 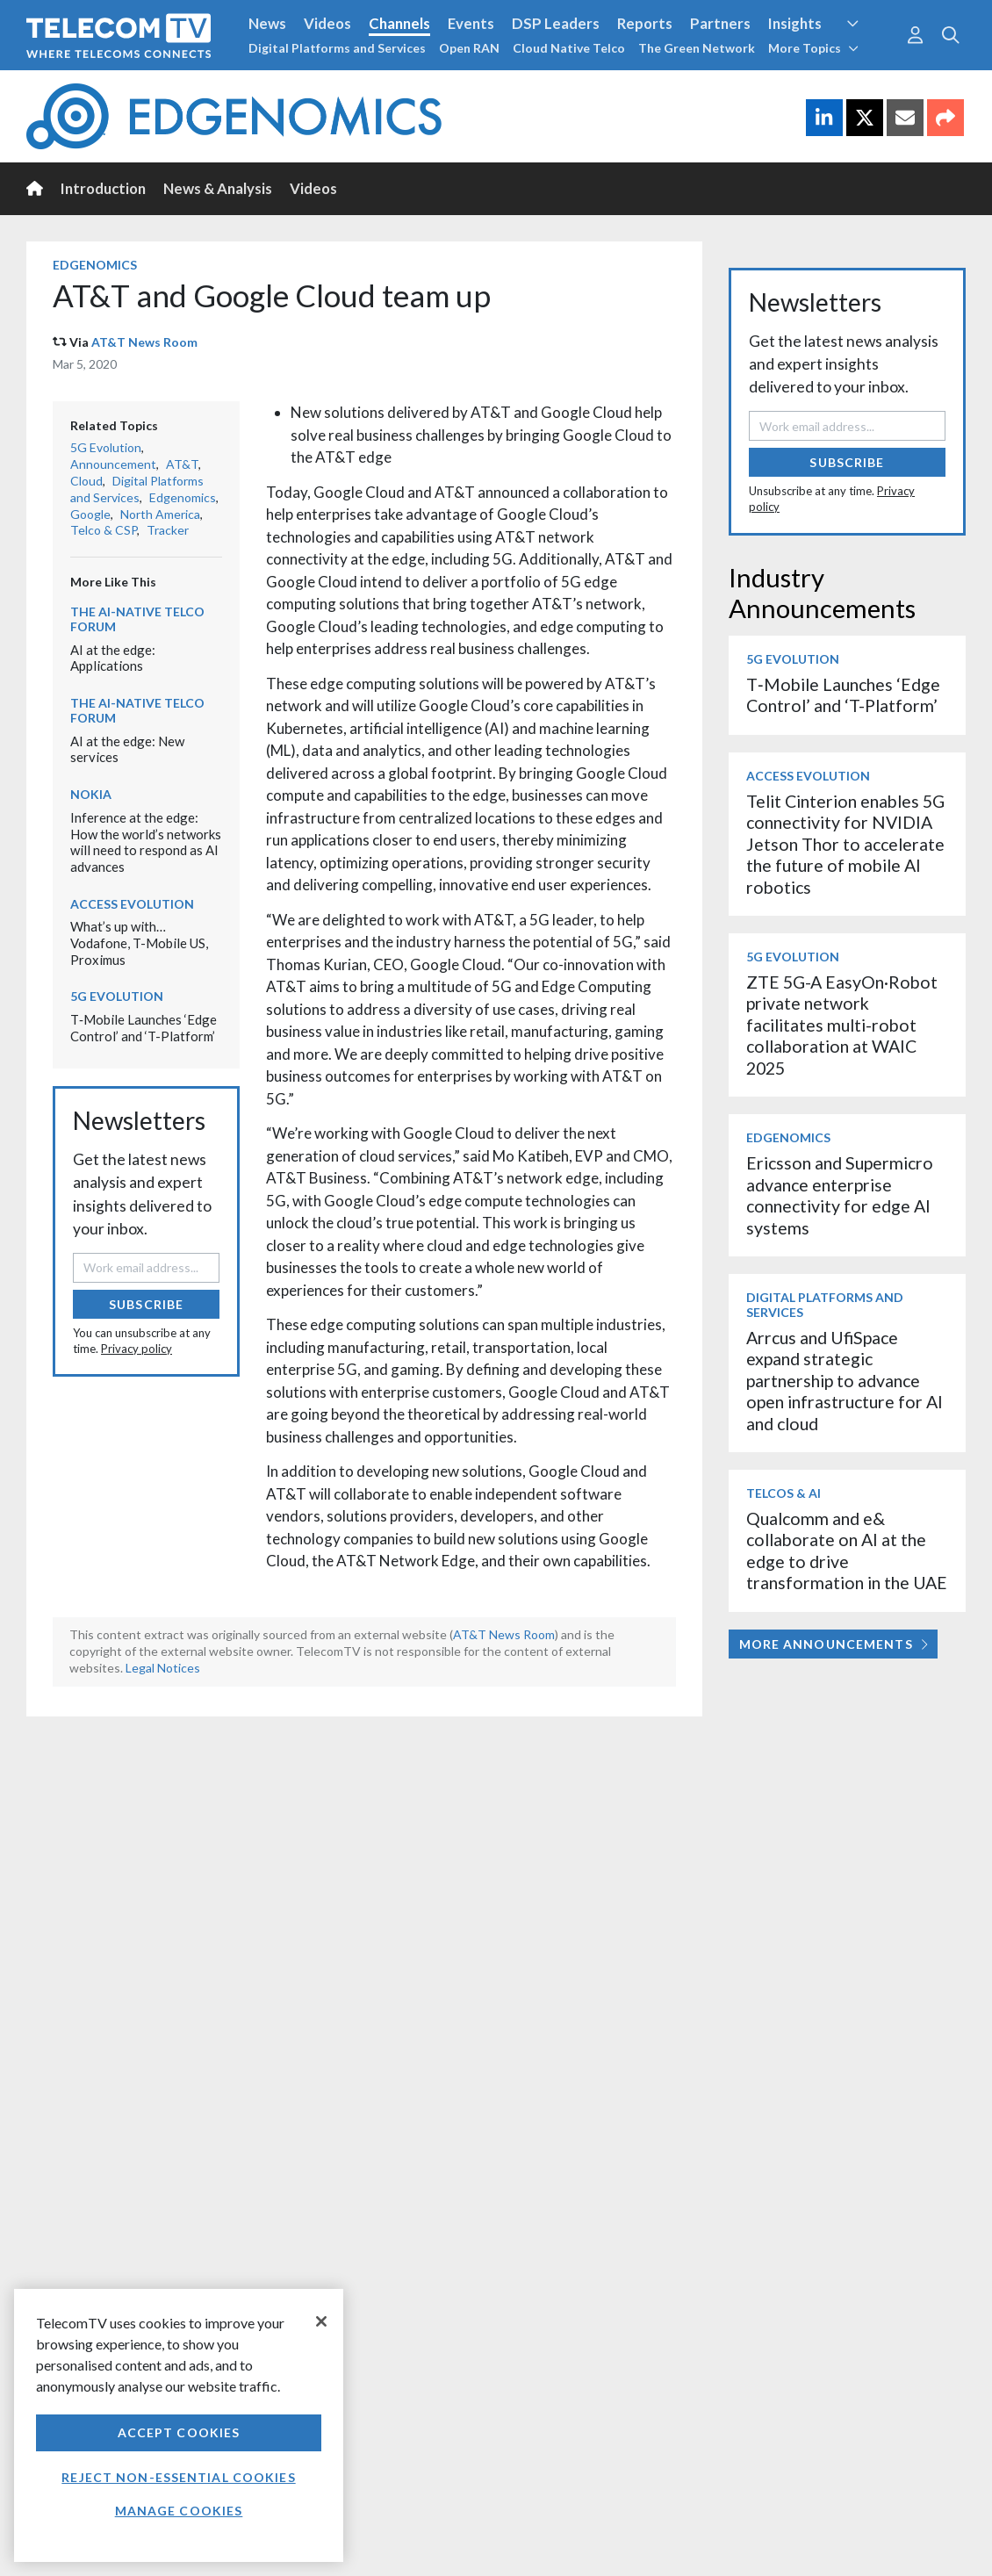 What do you see at coordinates (179, 2510) in the screenshot?
I see `Manage Cookies [Manage Cookies, Opens the preference center dialog]` at bounding box center [179, 2510].